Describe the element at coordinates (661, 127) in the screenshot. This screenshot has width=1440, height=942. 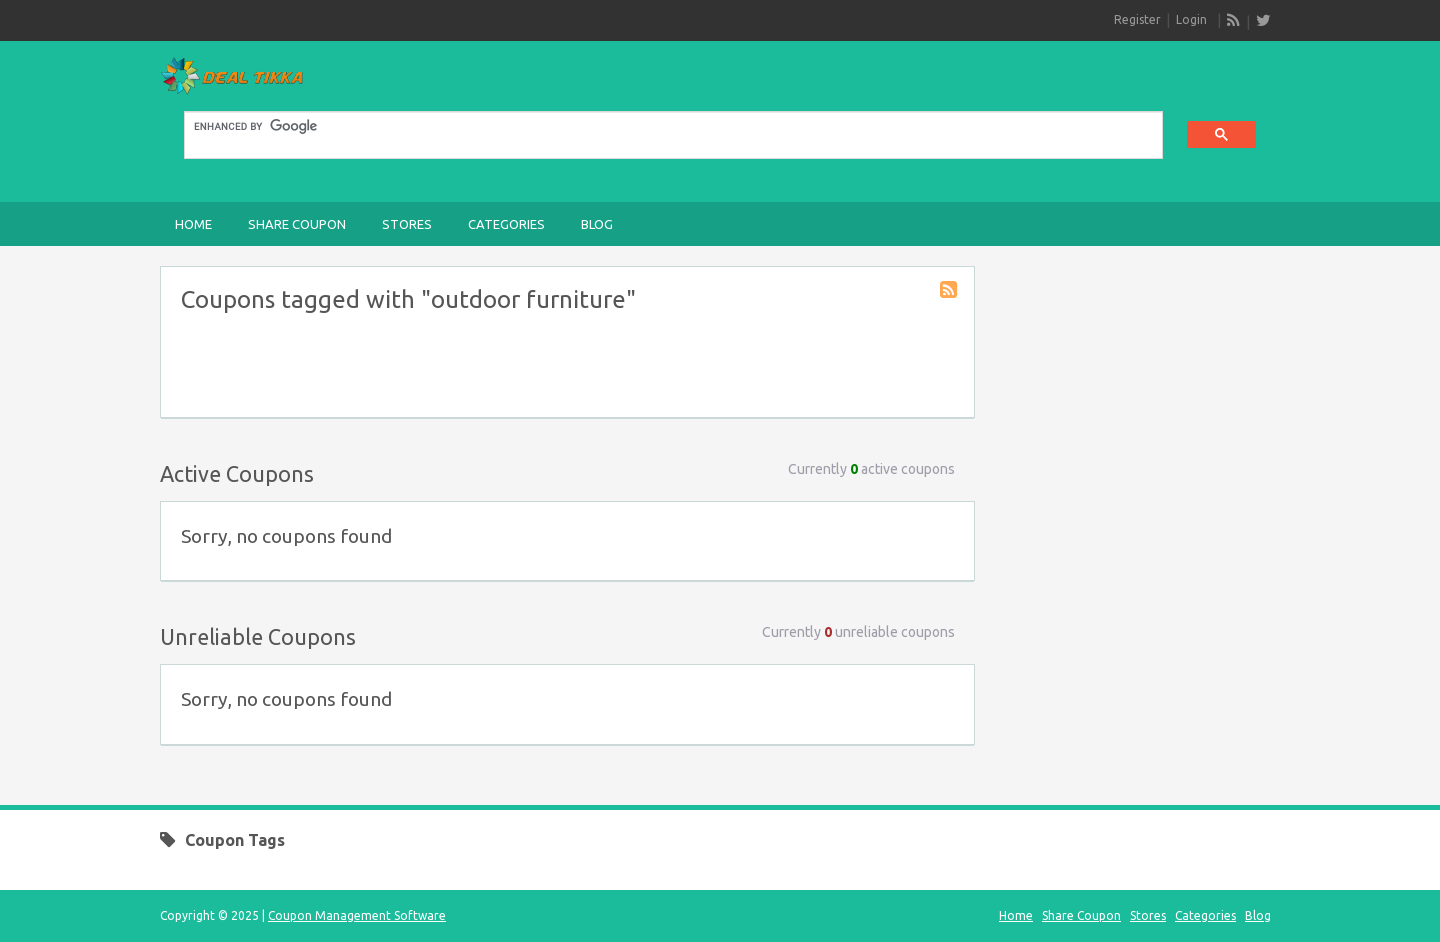
I see `[search]` at that location.